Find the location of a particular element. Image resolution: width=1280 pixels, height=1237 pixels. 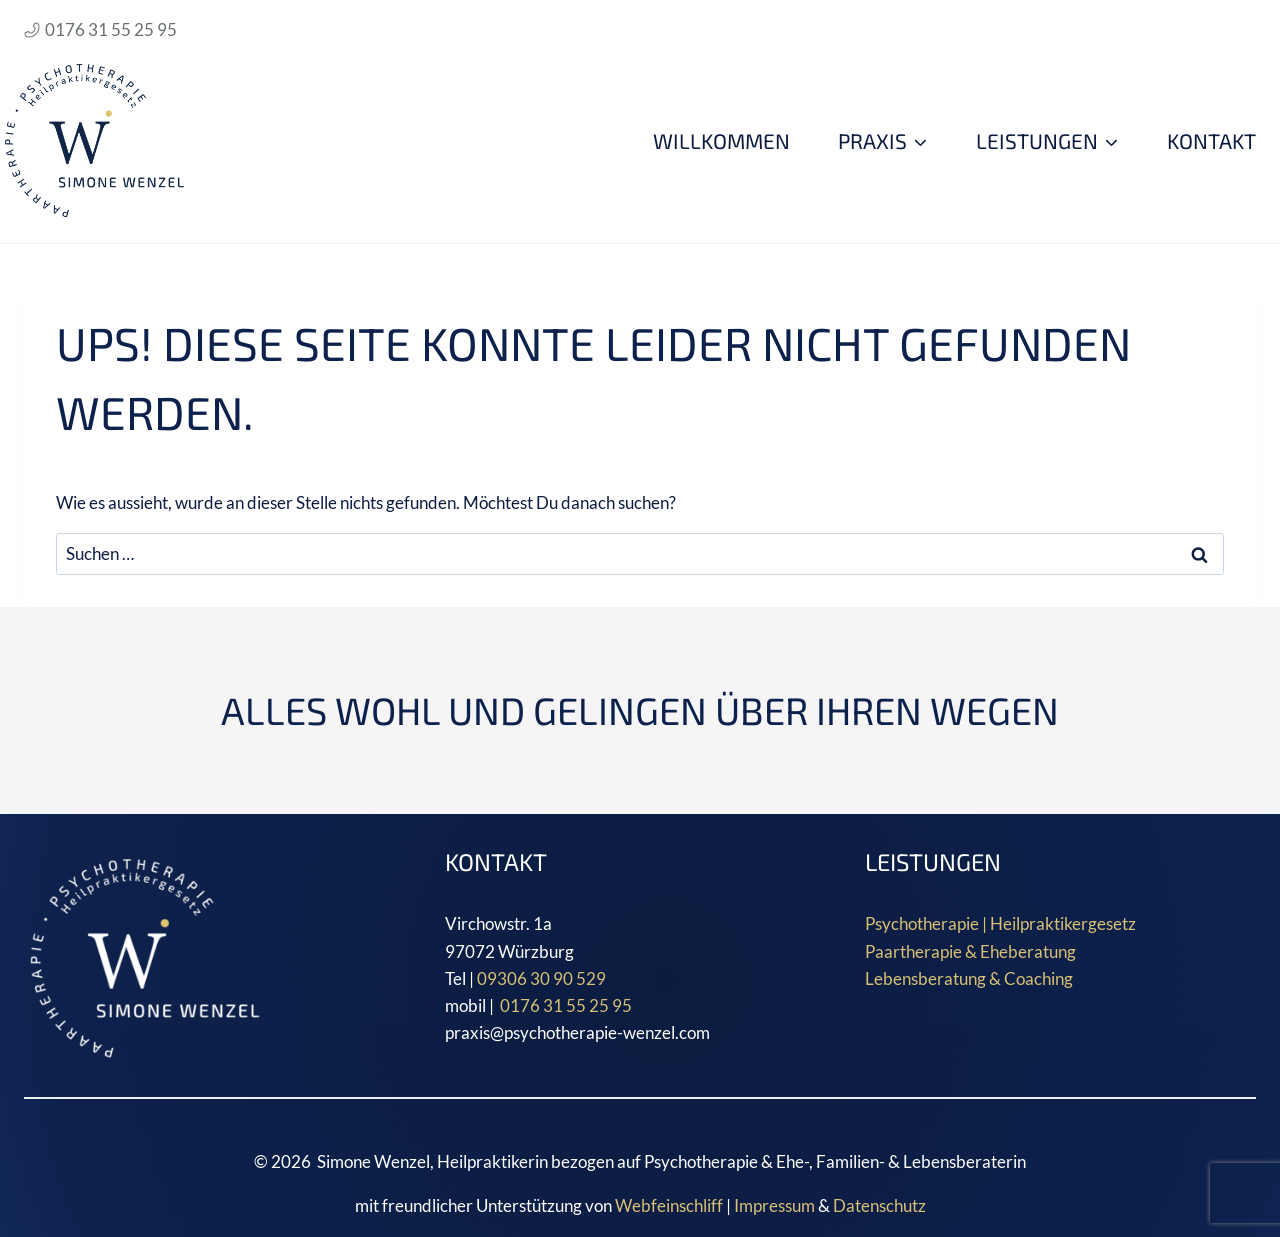

Paartherapie & Eheberatung is located at coordinates (970, 951).